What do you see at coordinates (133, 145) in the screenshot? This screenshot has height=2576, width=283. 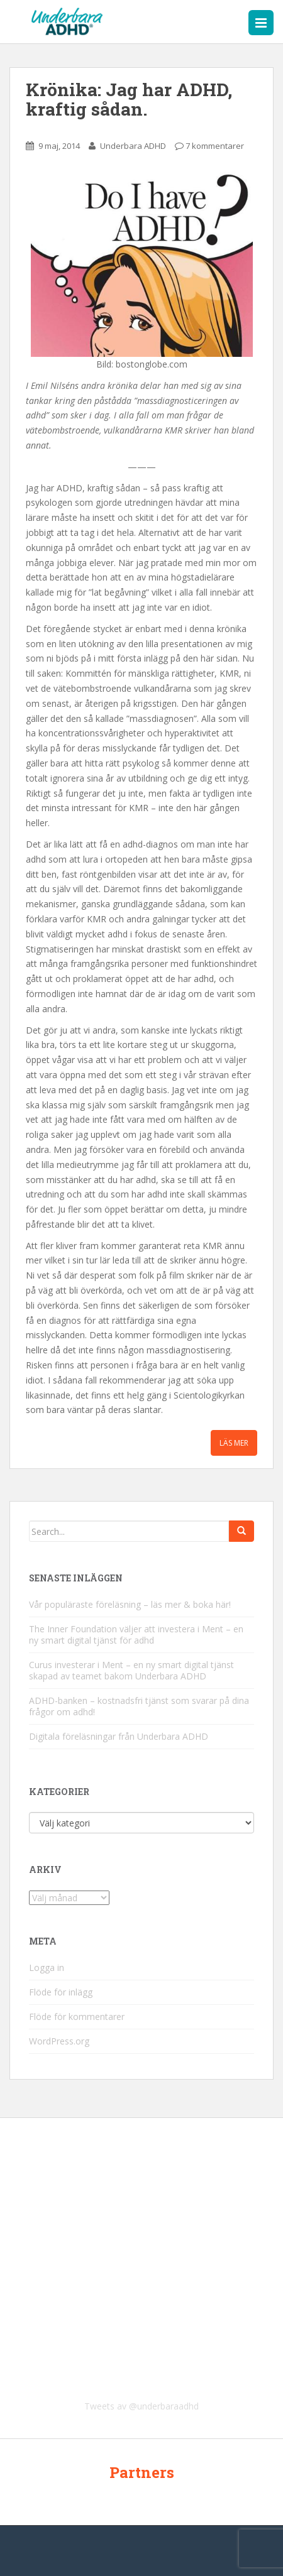 I see `Underbara ADHD` at bounding box center [133, 145].